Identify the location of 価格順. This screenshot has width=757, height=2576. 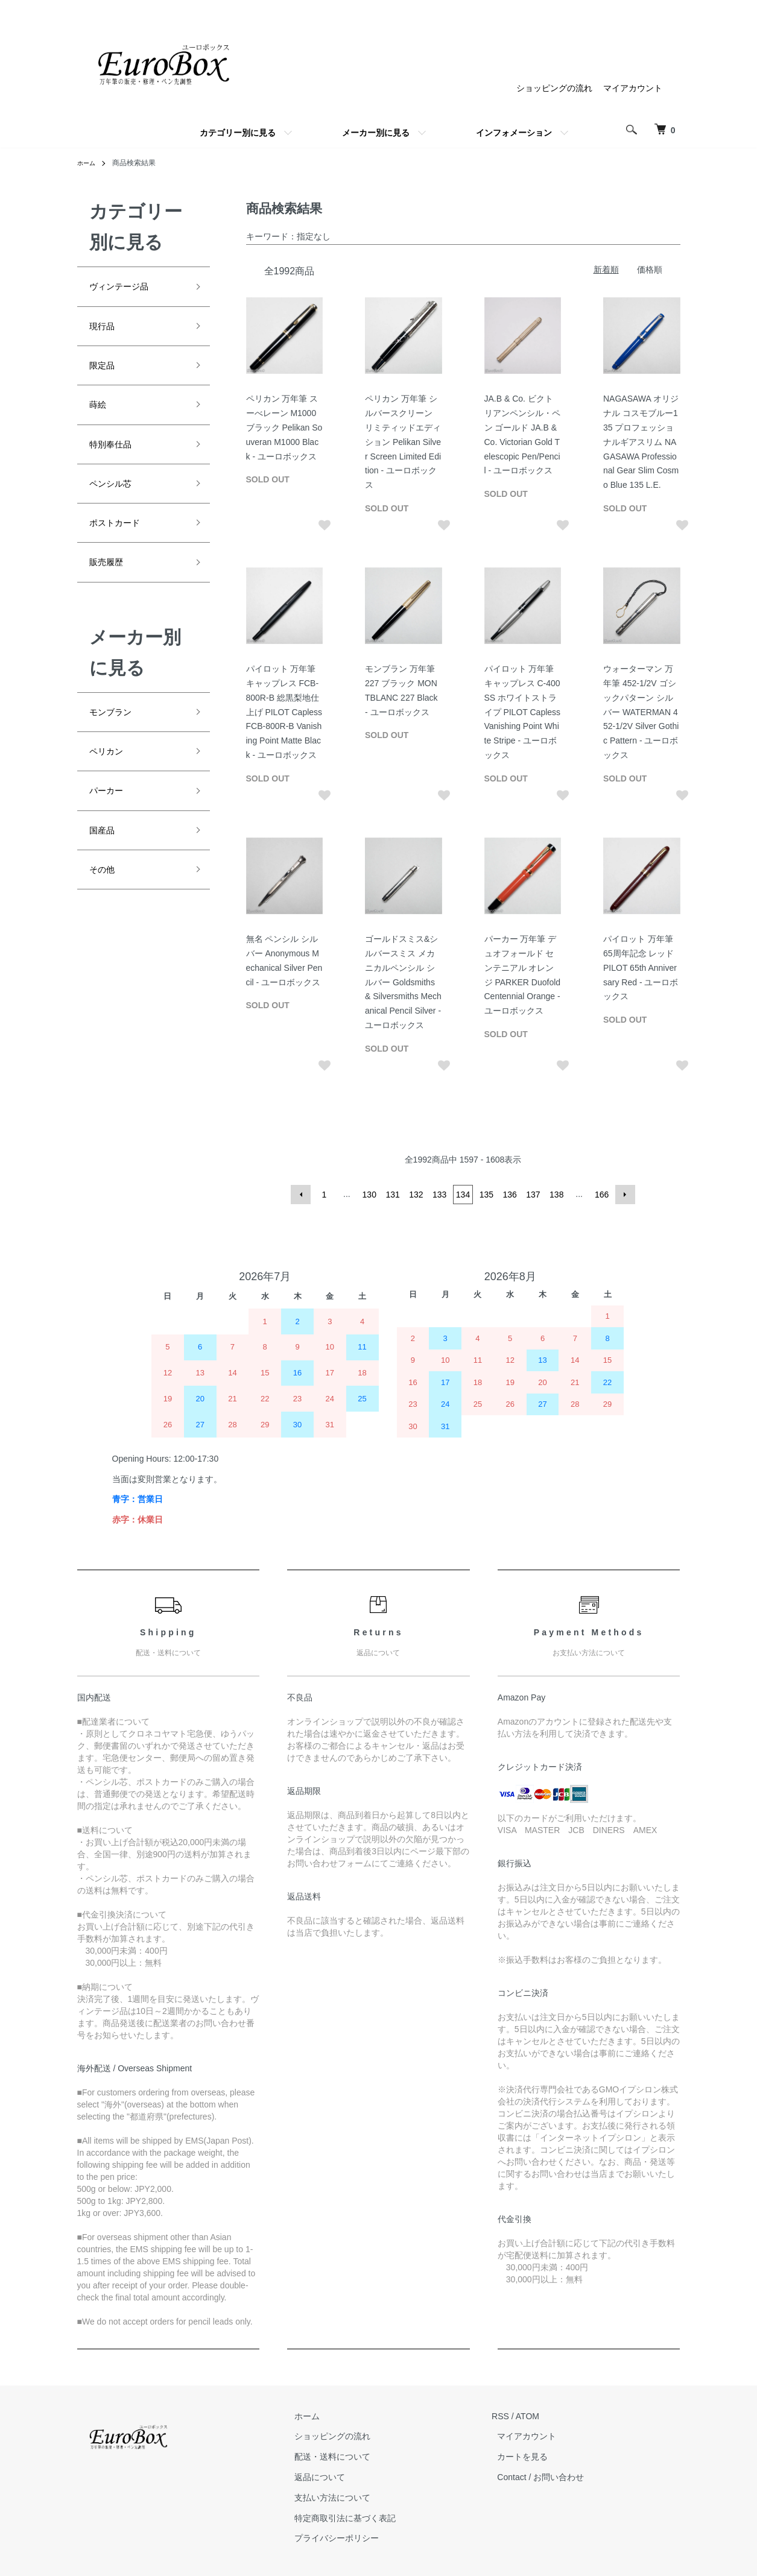
(649, 269).